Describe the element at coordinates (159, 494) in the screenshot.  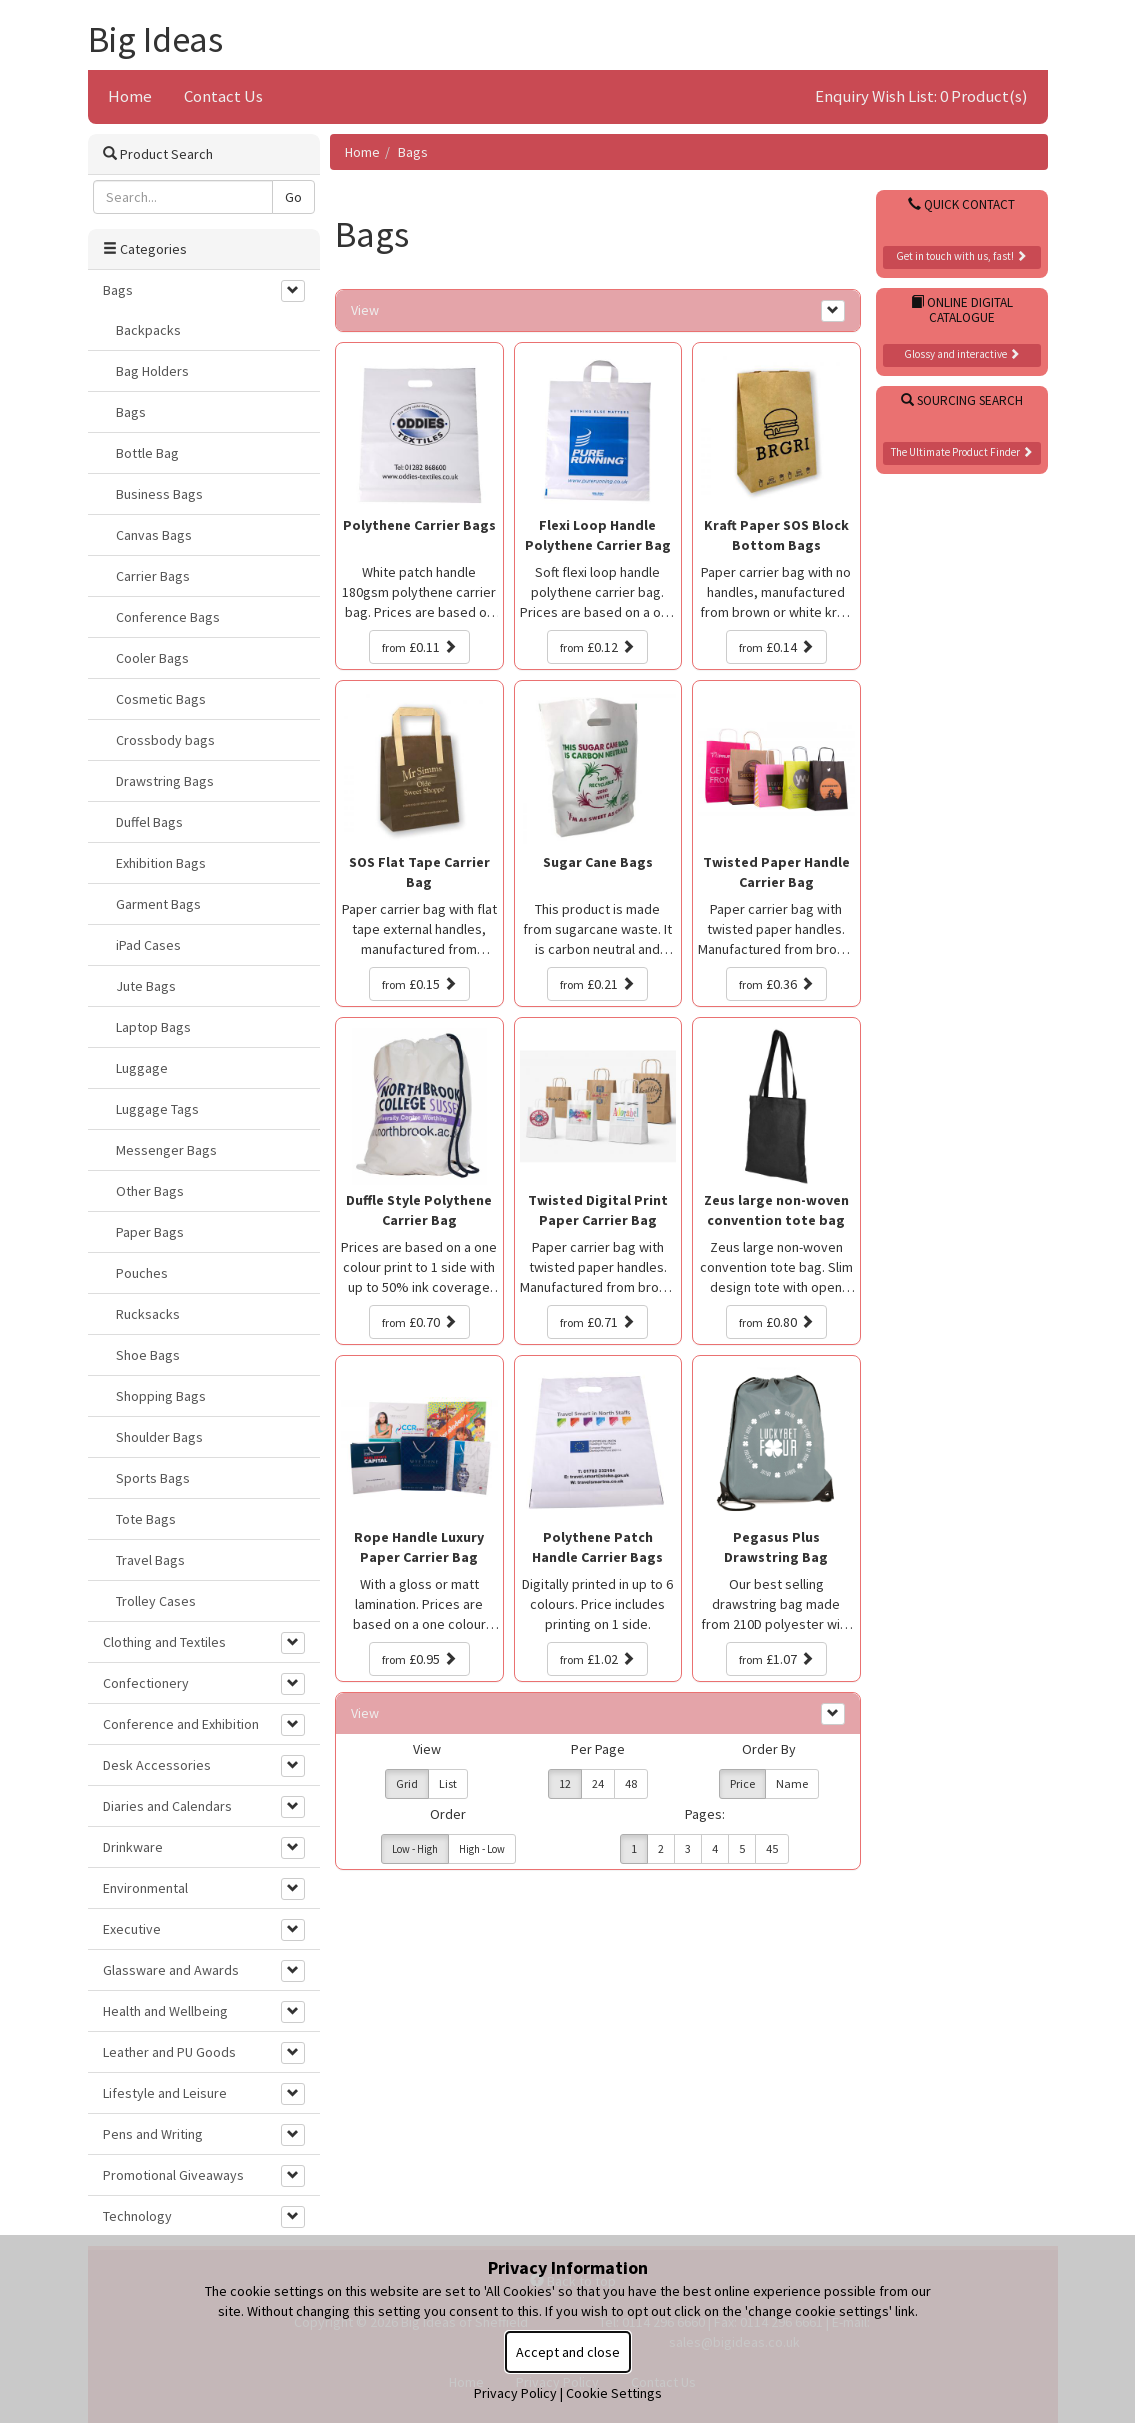
I see `Business Bags` at that location.